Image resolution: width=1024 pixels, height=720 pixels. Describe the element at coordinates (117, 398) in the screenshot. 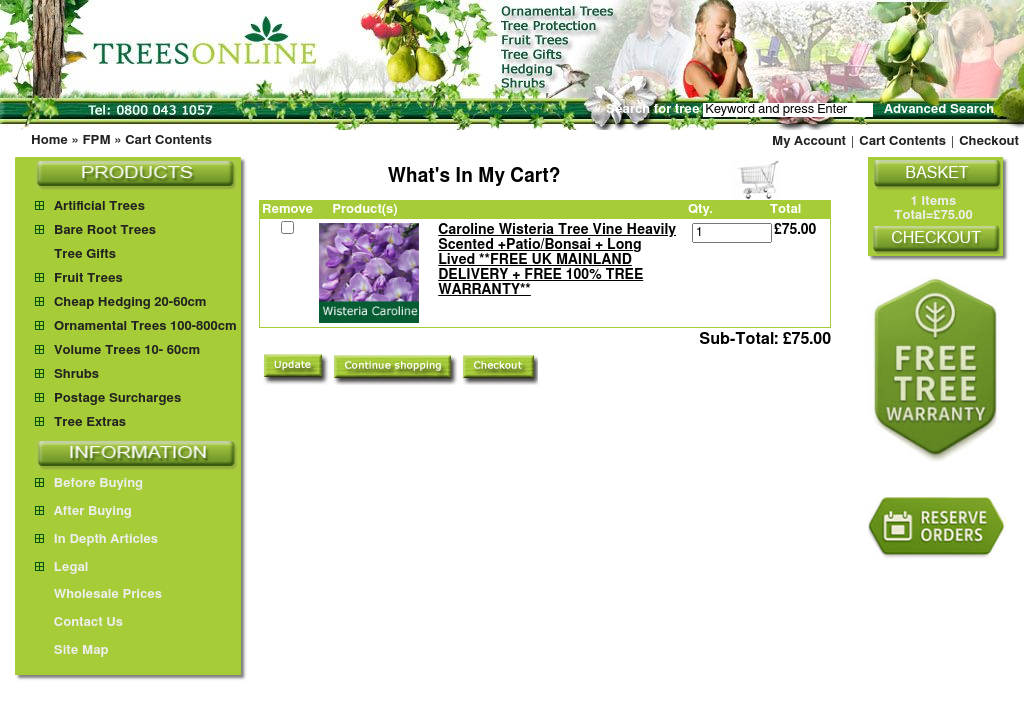

I see `Postage Surcharges` at that location.